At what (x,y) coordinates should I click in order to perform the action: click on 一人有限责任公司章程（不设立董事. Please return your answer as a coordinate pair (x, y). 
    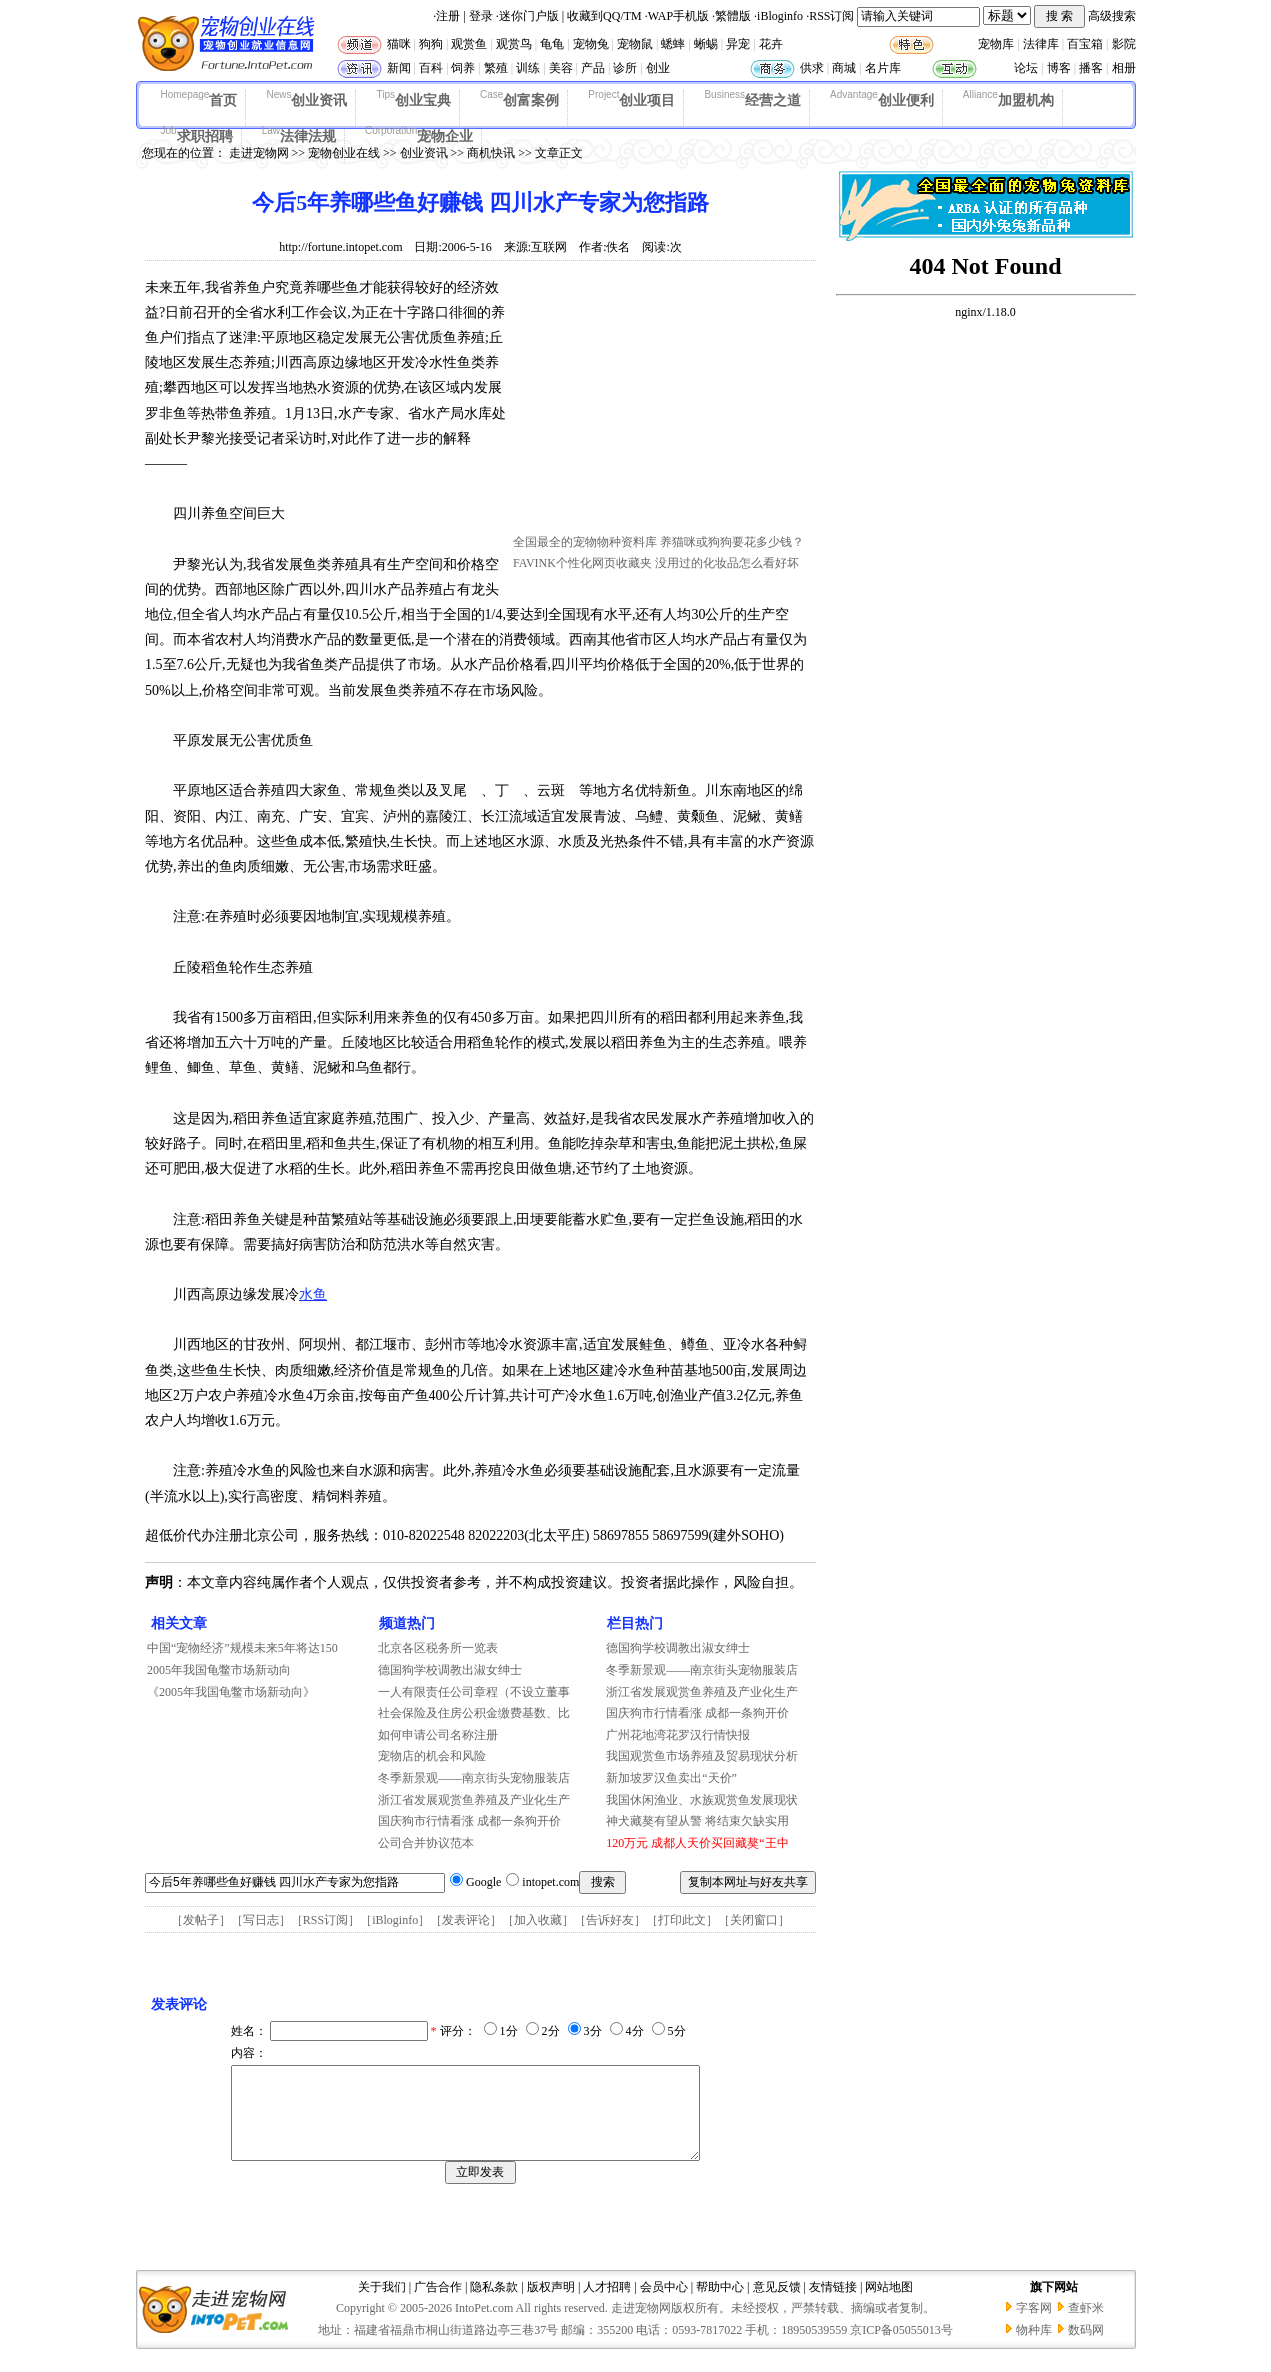
    Looking at the image, I should click on (474, 1692).